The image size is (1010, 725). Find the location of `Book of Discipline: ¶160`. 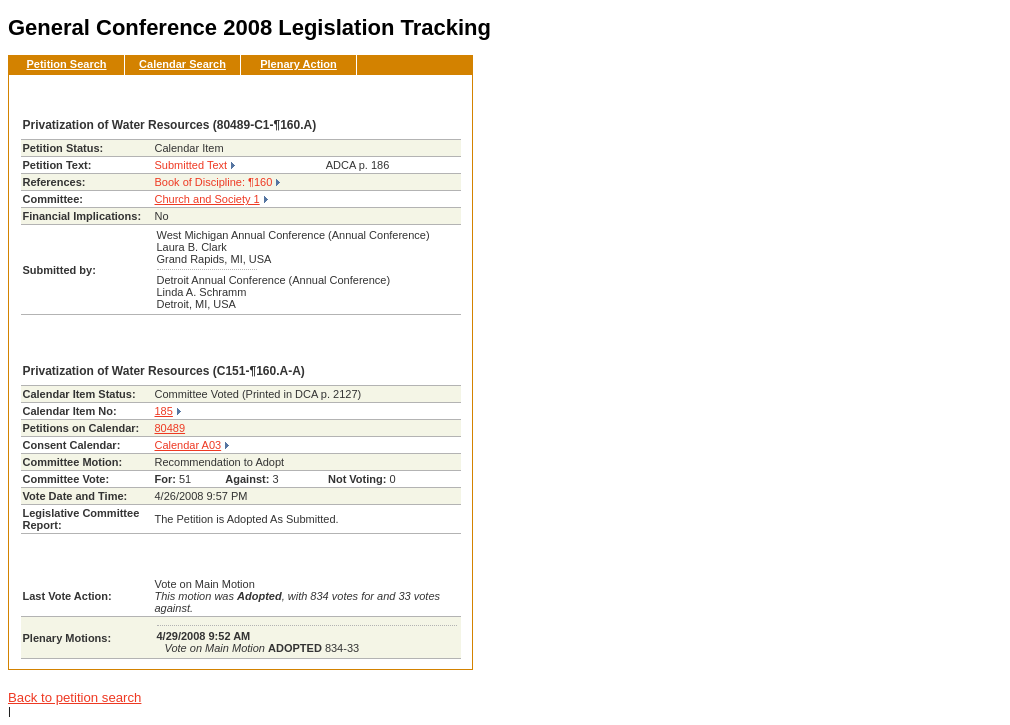

Book of Discipline: ¶160 is located at coordinates (214, 182).